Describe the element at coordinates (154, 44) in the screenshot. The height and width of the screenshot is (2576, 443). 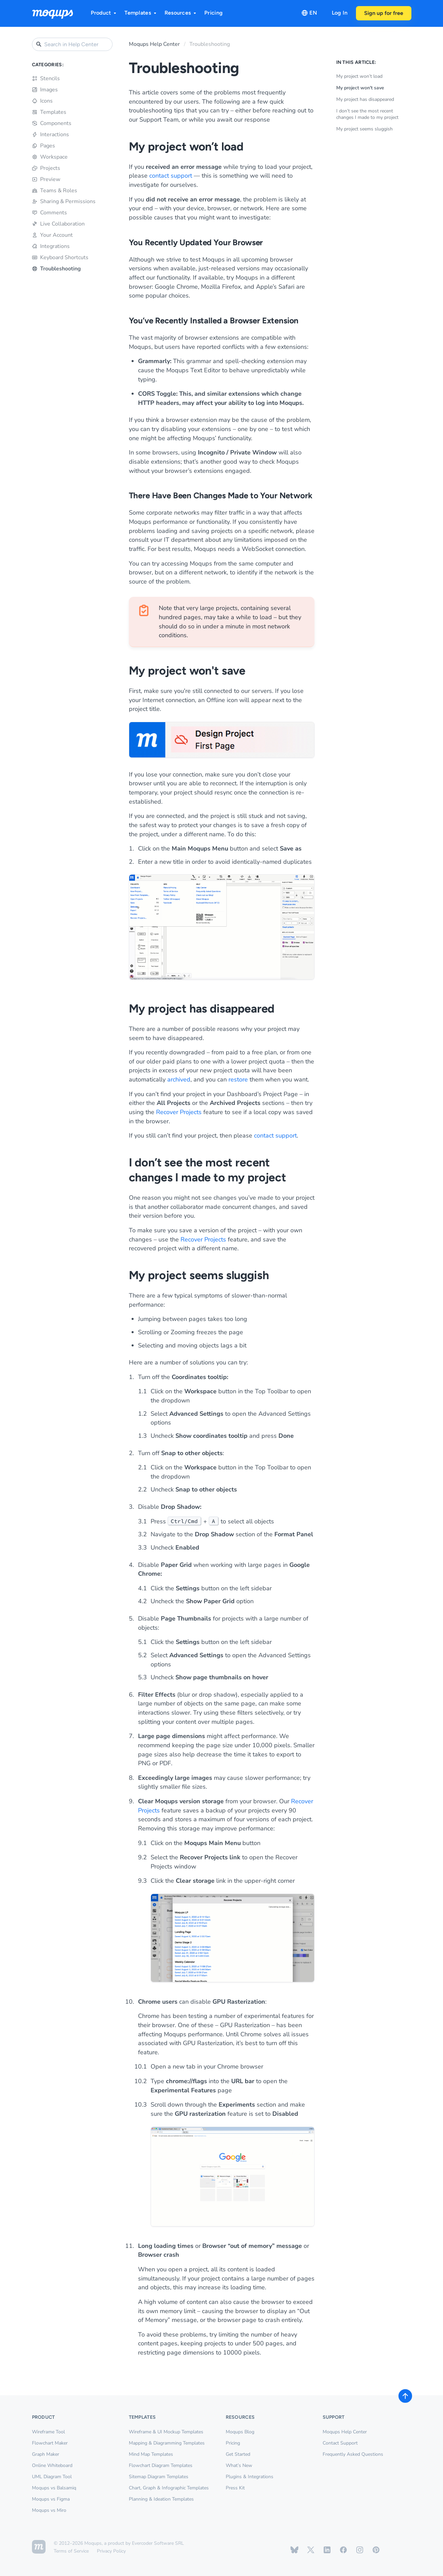
I see `Moqups Help Center` at that location.